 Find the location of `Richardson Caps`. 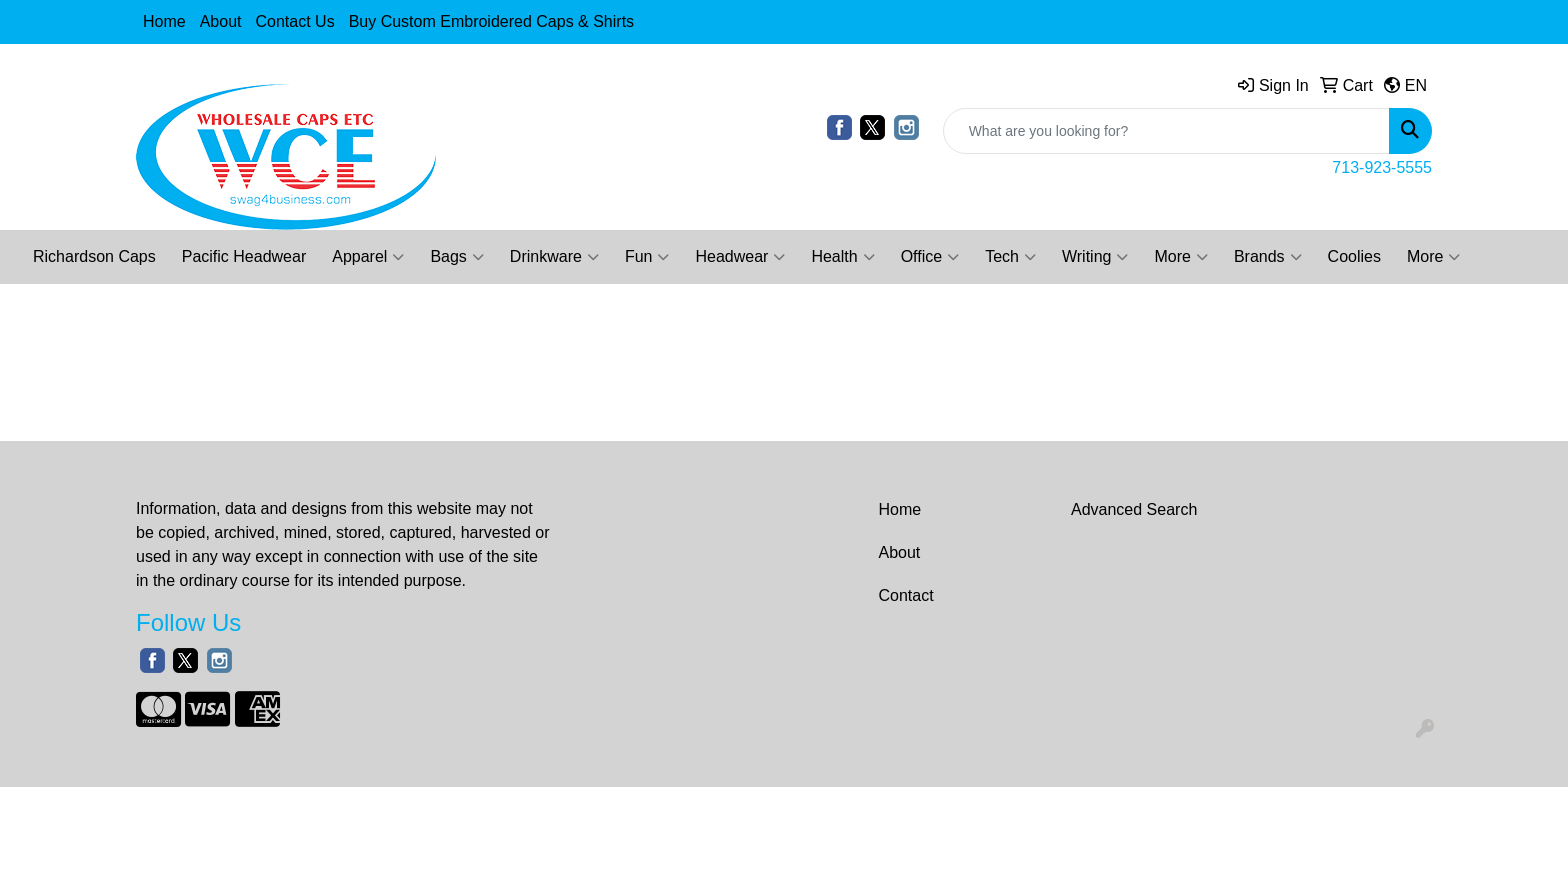

Richardson Caps is located at coordinates (94, 256).